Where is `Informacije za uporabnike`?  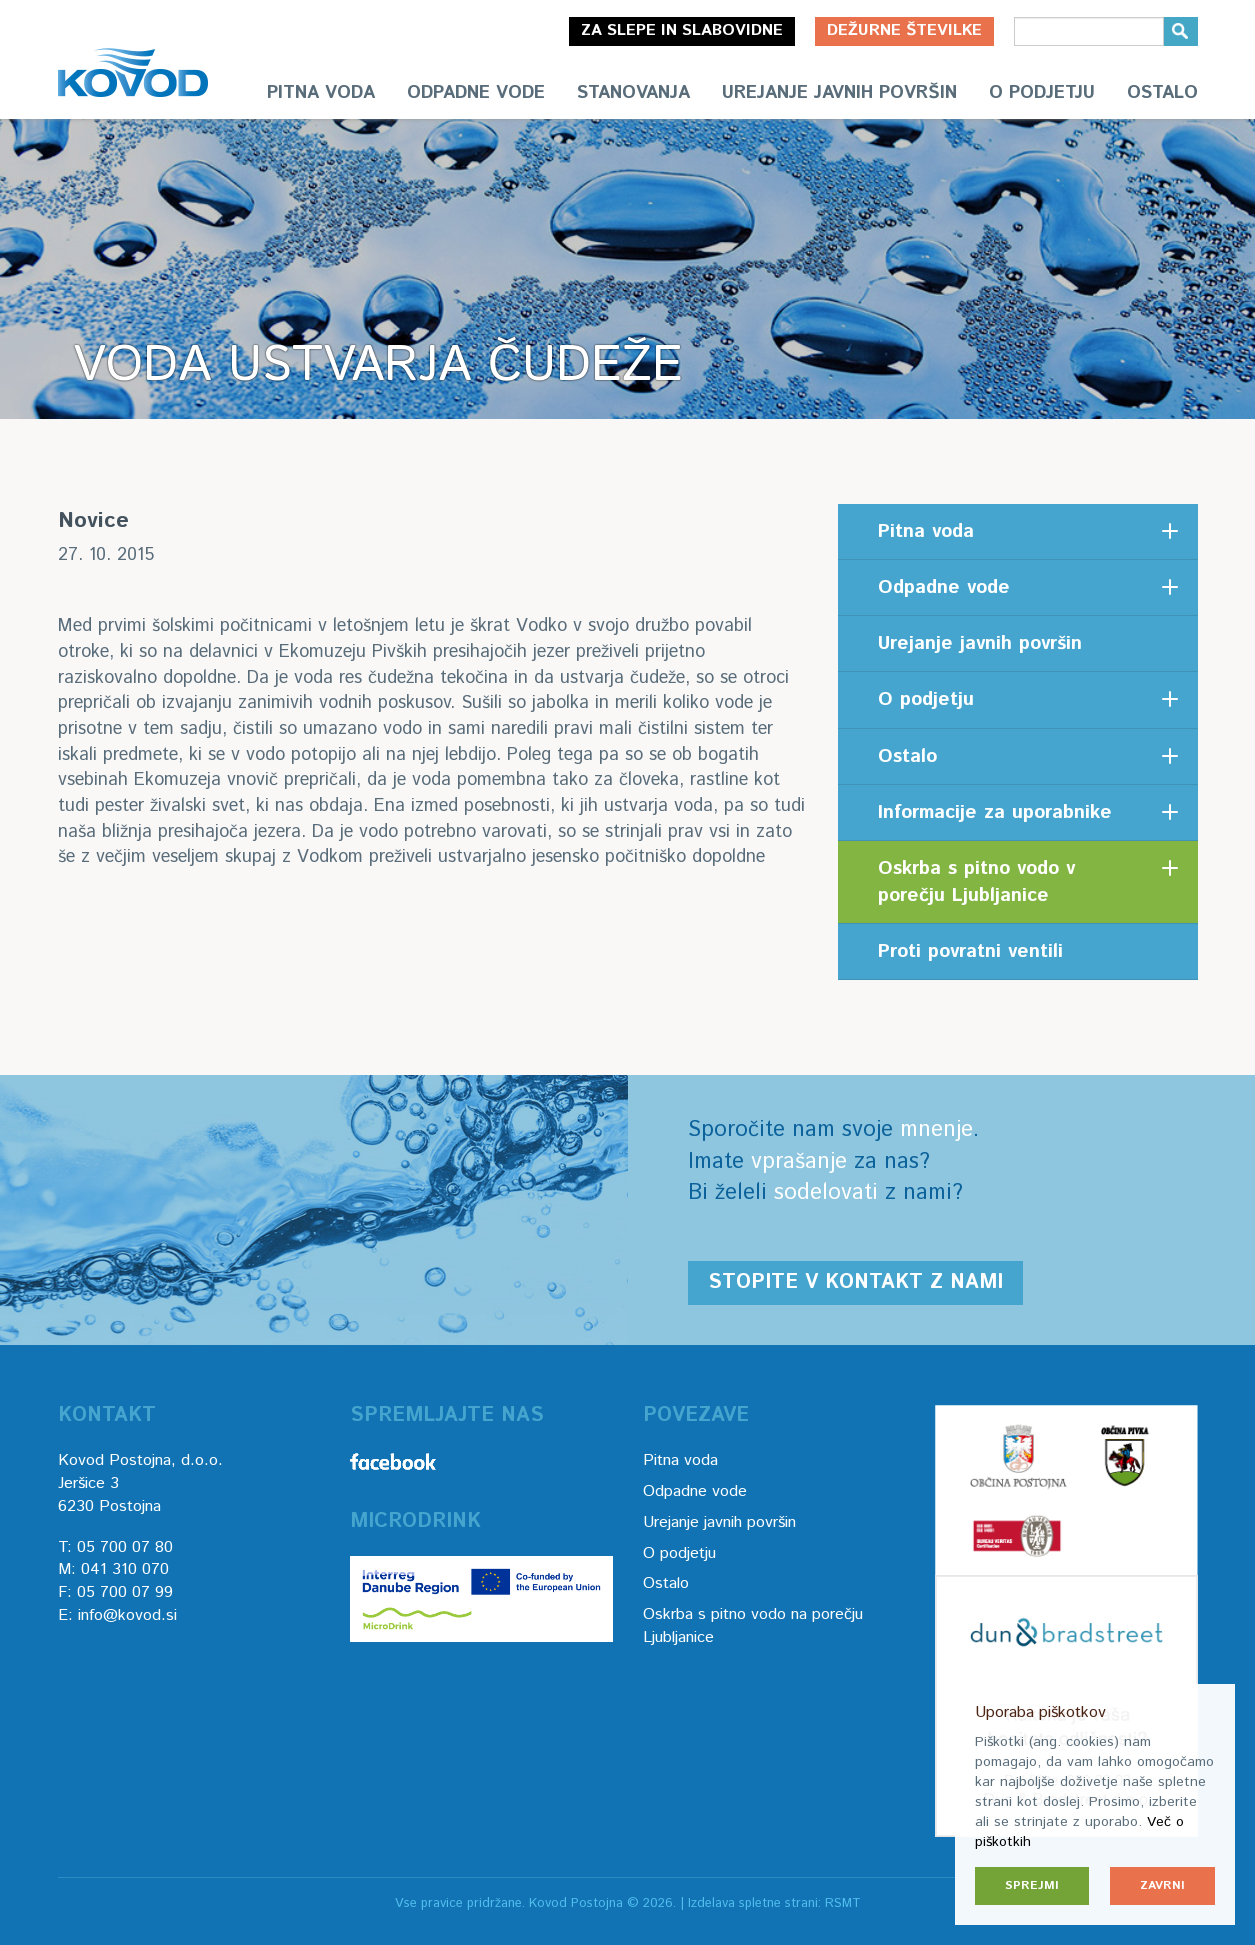 Informacije za uporabnike is located at coordinates (995, 812).